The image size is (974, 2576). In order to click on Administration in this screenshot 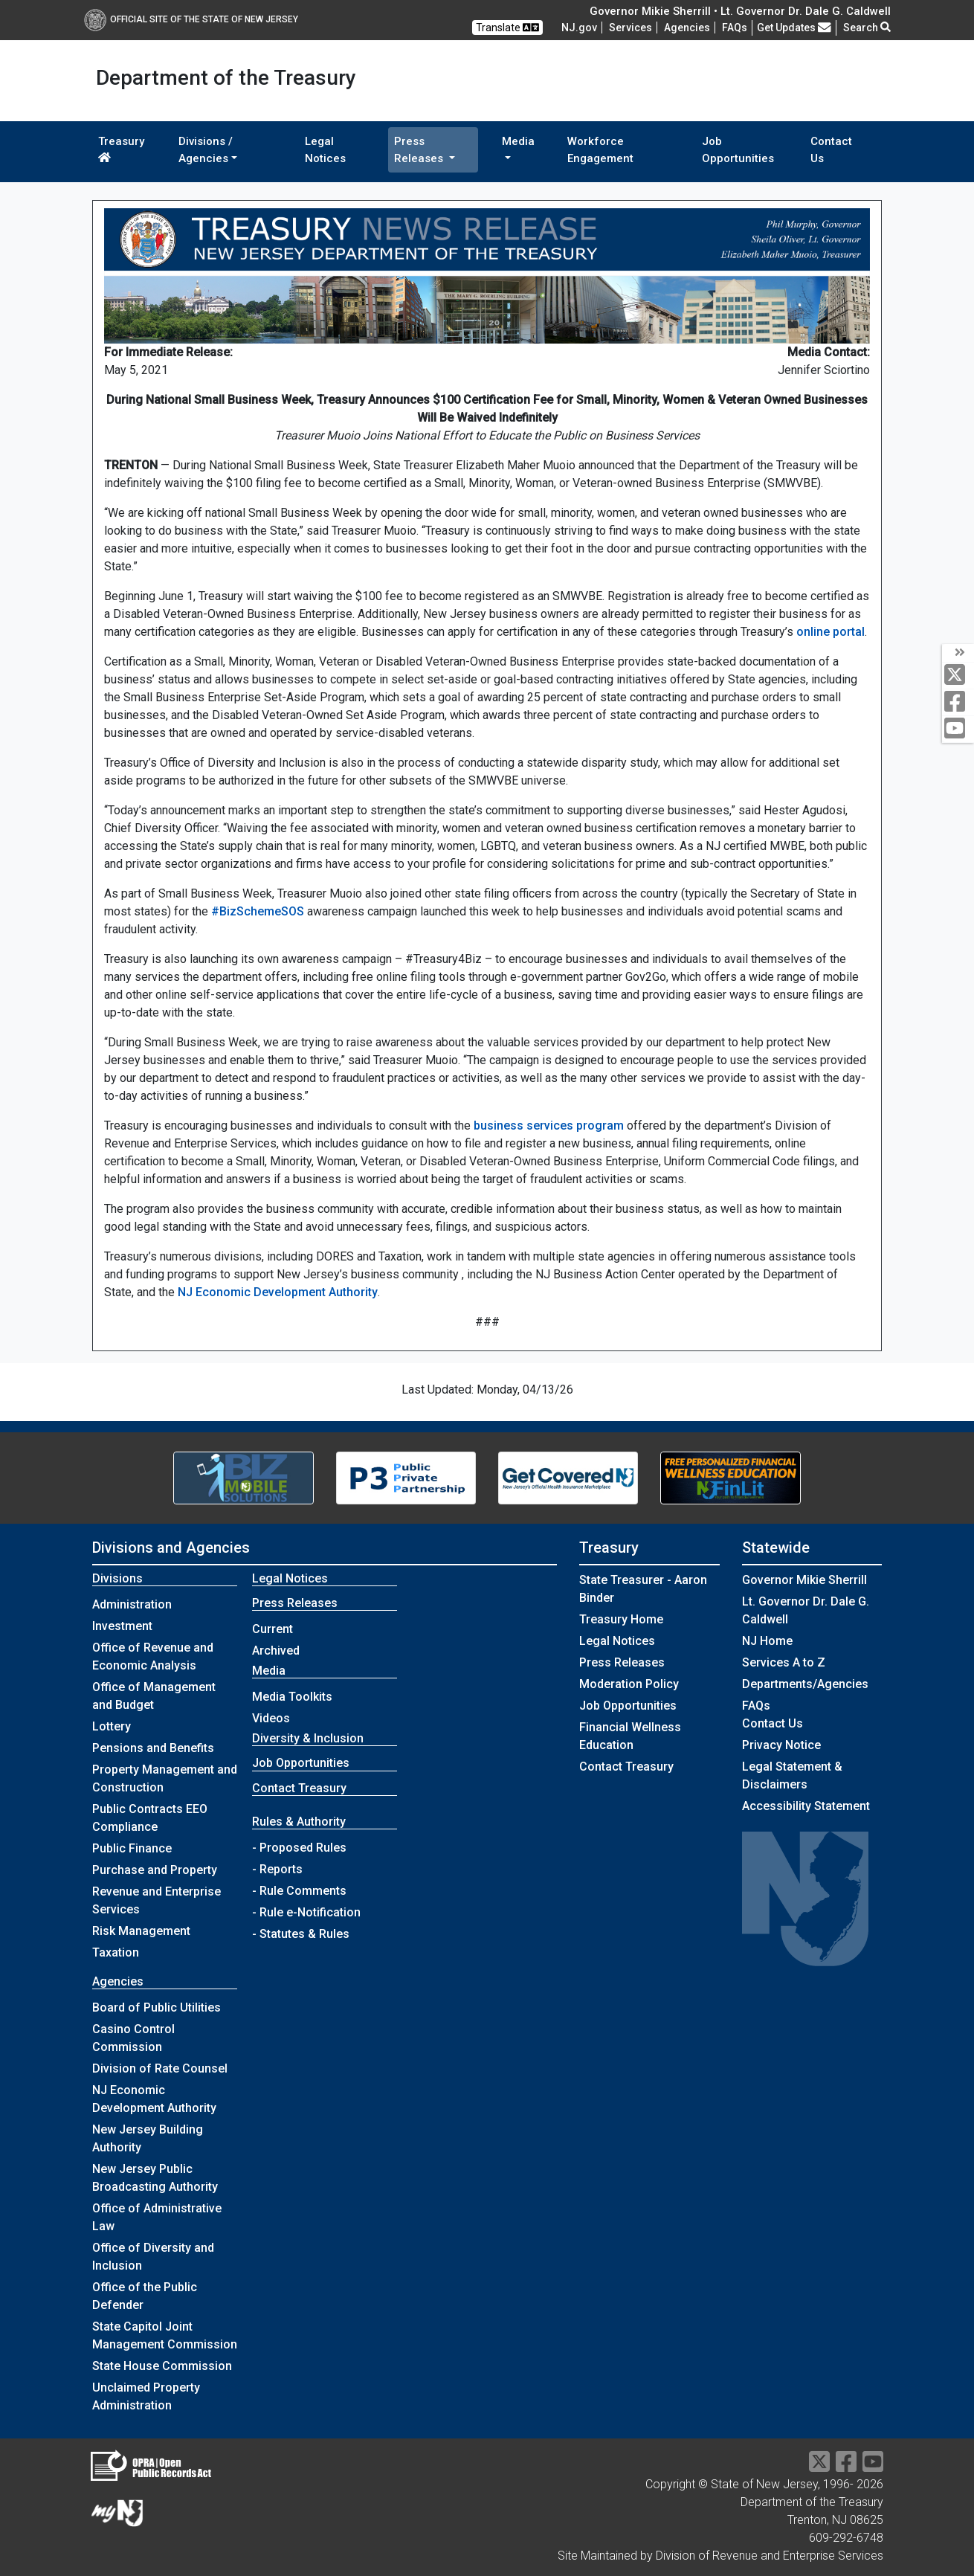, I will do `click(132, 1604)`.